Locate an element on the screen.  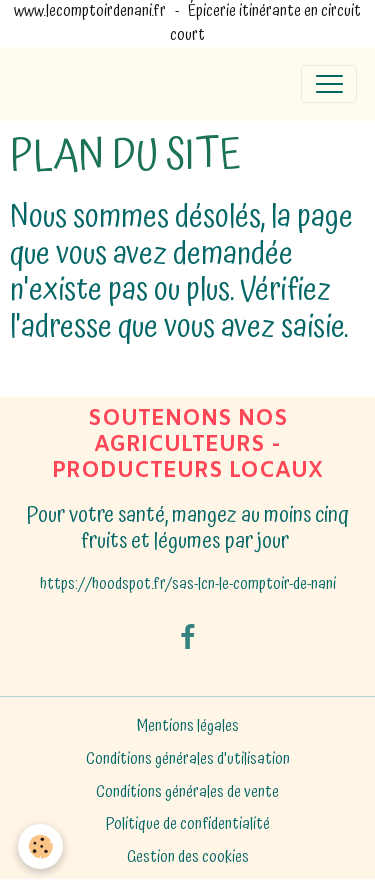
Conditions générales de vente is located at coordinates (187, 792).